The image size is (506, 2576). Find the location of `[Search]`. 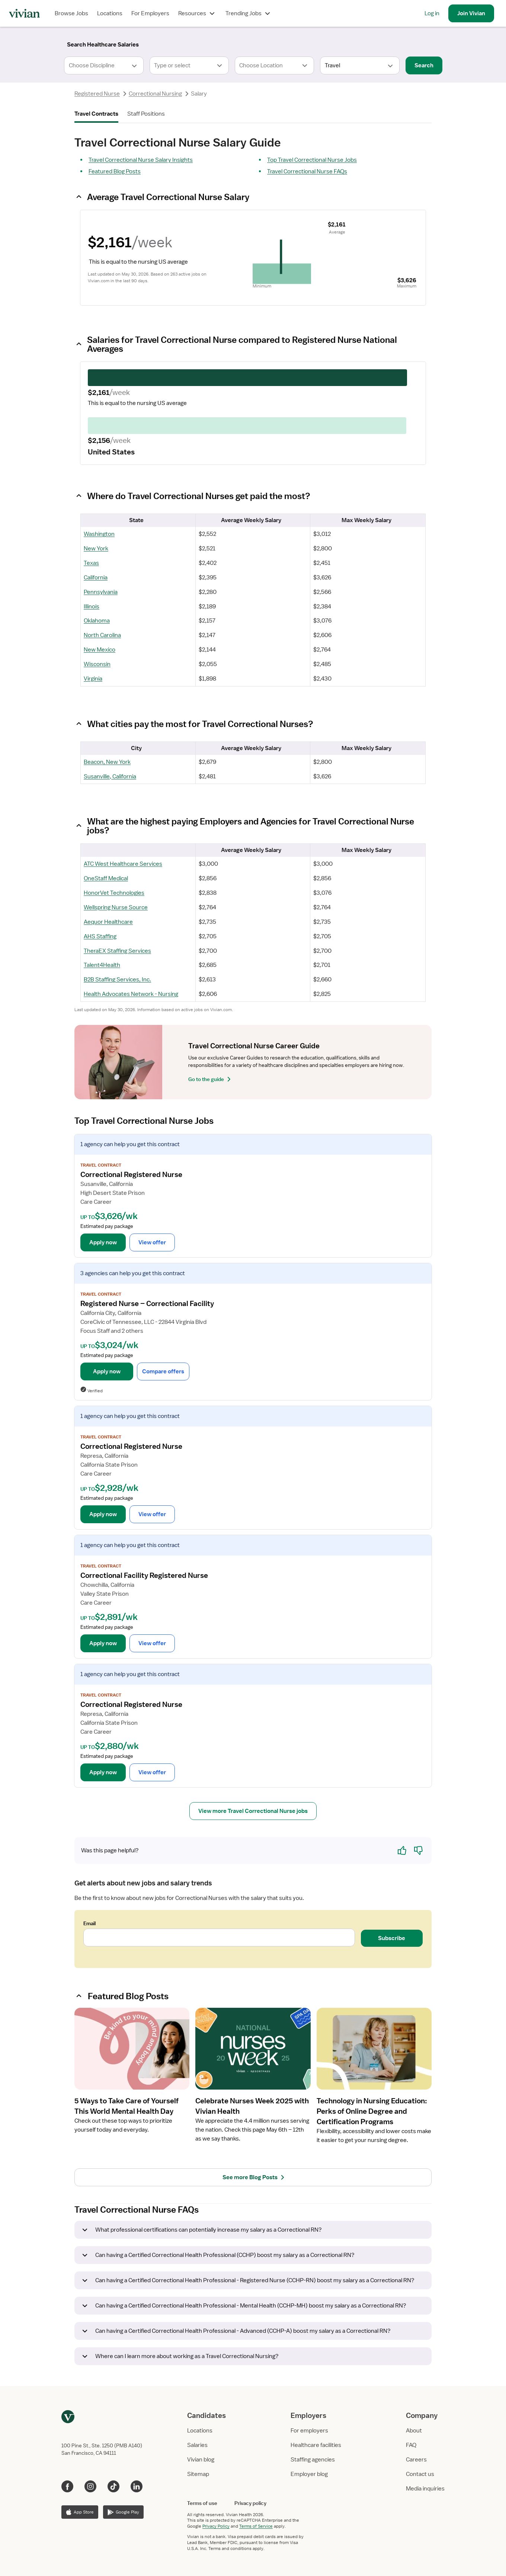

[Search] is located at coordinates (103, 45).